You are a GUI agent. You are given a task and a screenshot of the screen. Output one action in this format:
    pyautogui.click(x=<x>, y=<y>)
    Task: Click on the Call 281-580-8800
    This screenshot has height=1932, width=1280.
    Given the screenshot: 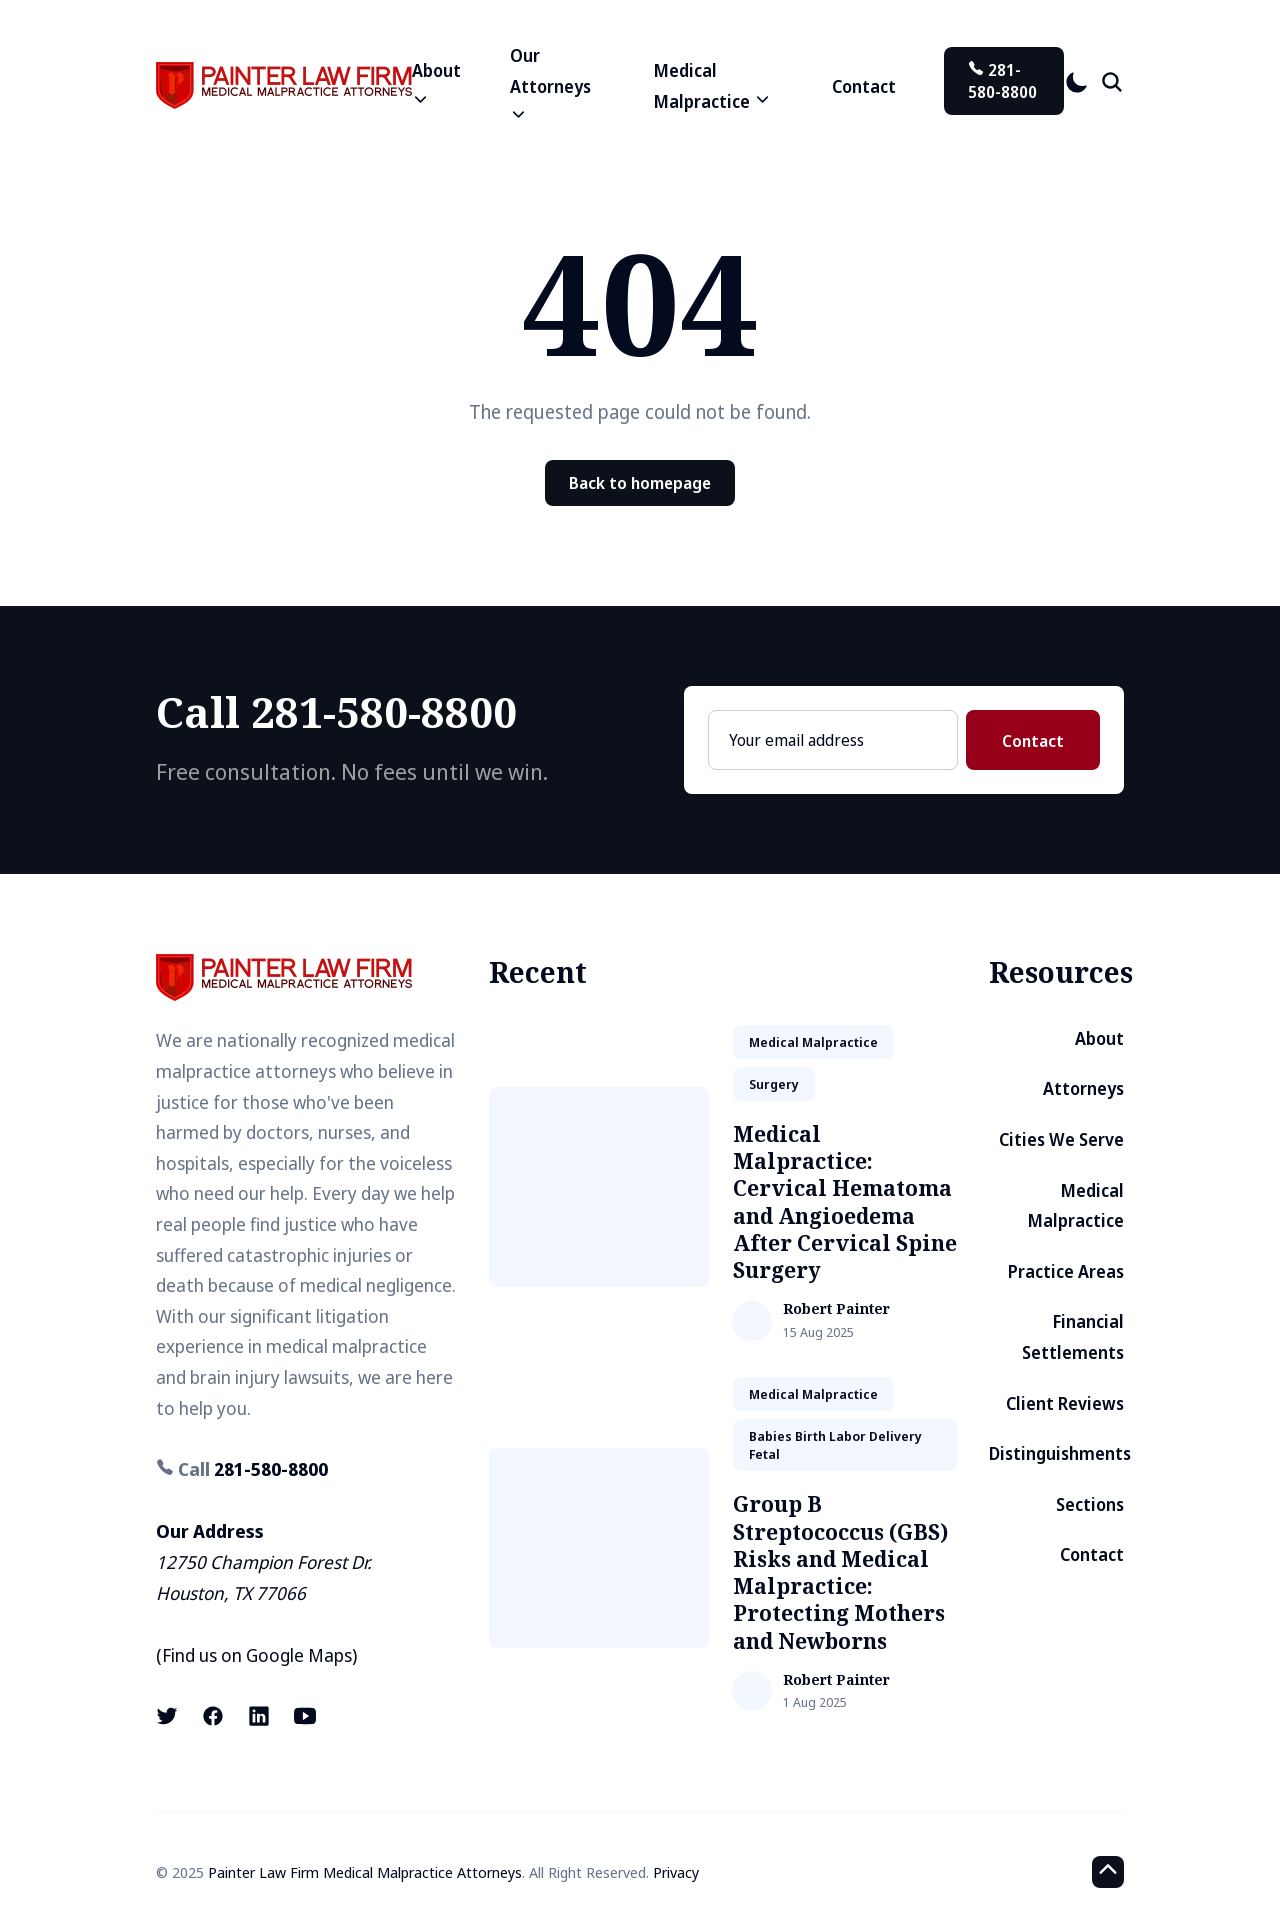 What is the action you would take?
    pyautogui.click(x=336, y=711)
    